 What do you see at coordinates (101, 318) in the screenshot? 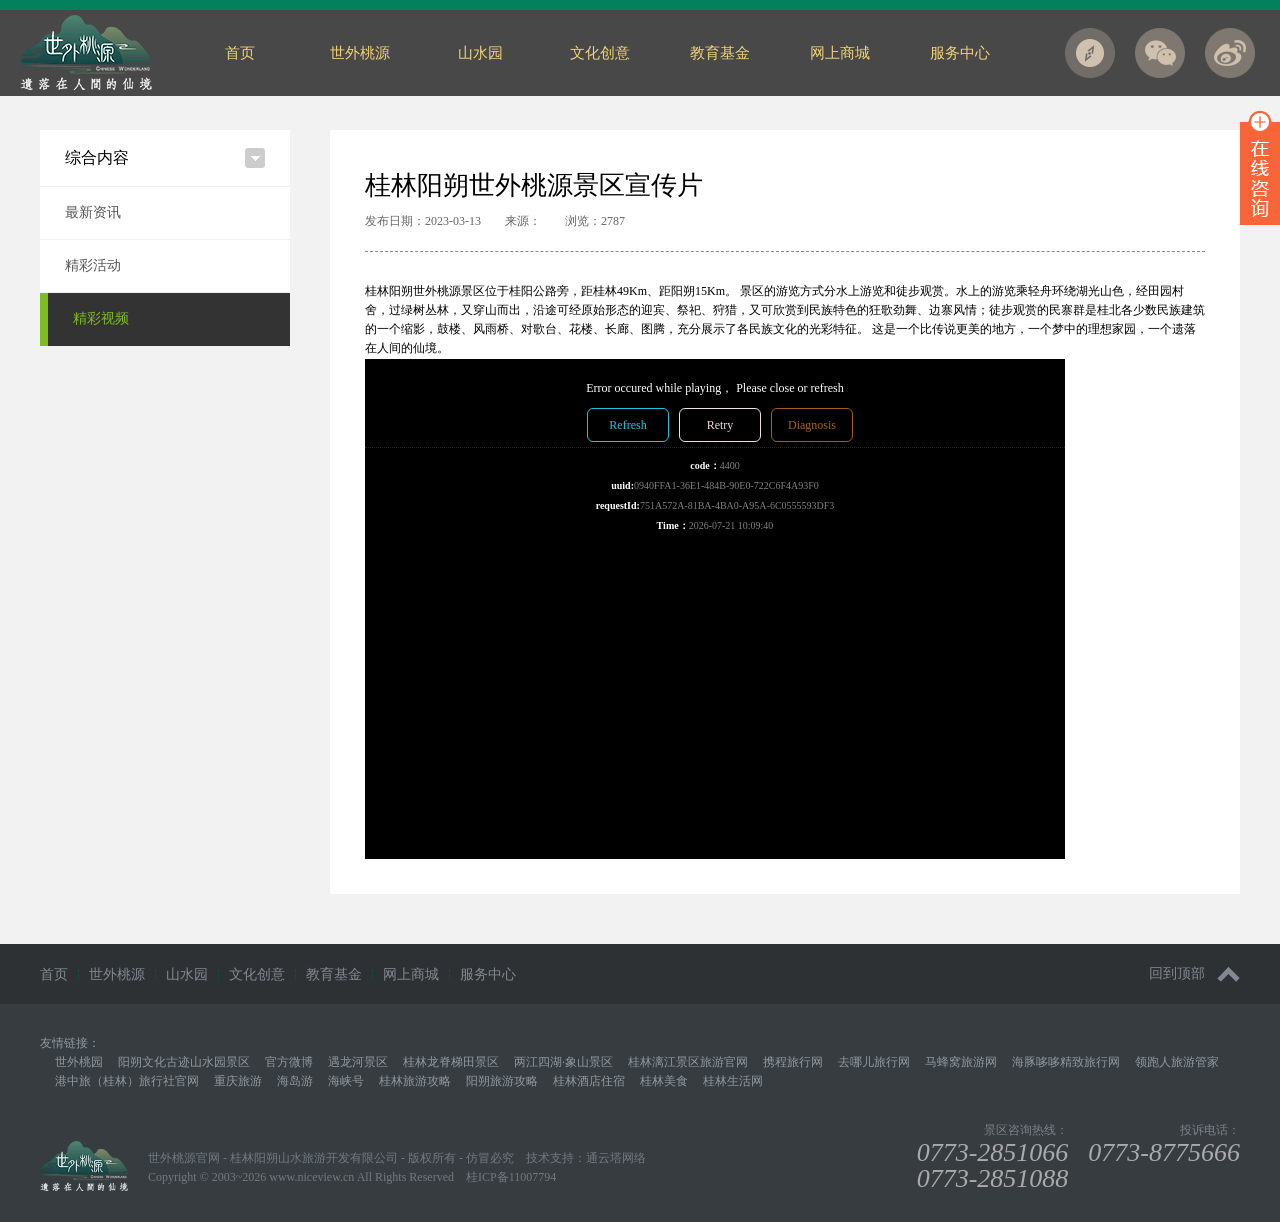
I see `精彩视频` at bounding box center [101, 318].